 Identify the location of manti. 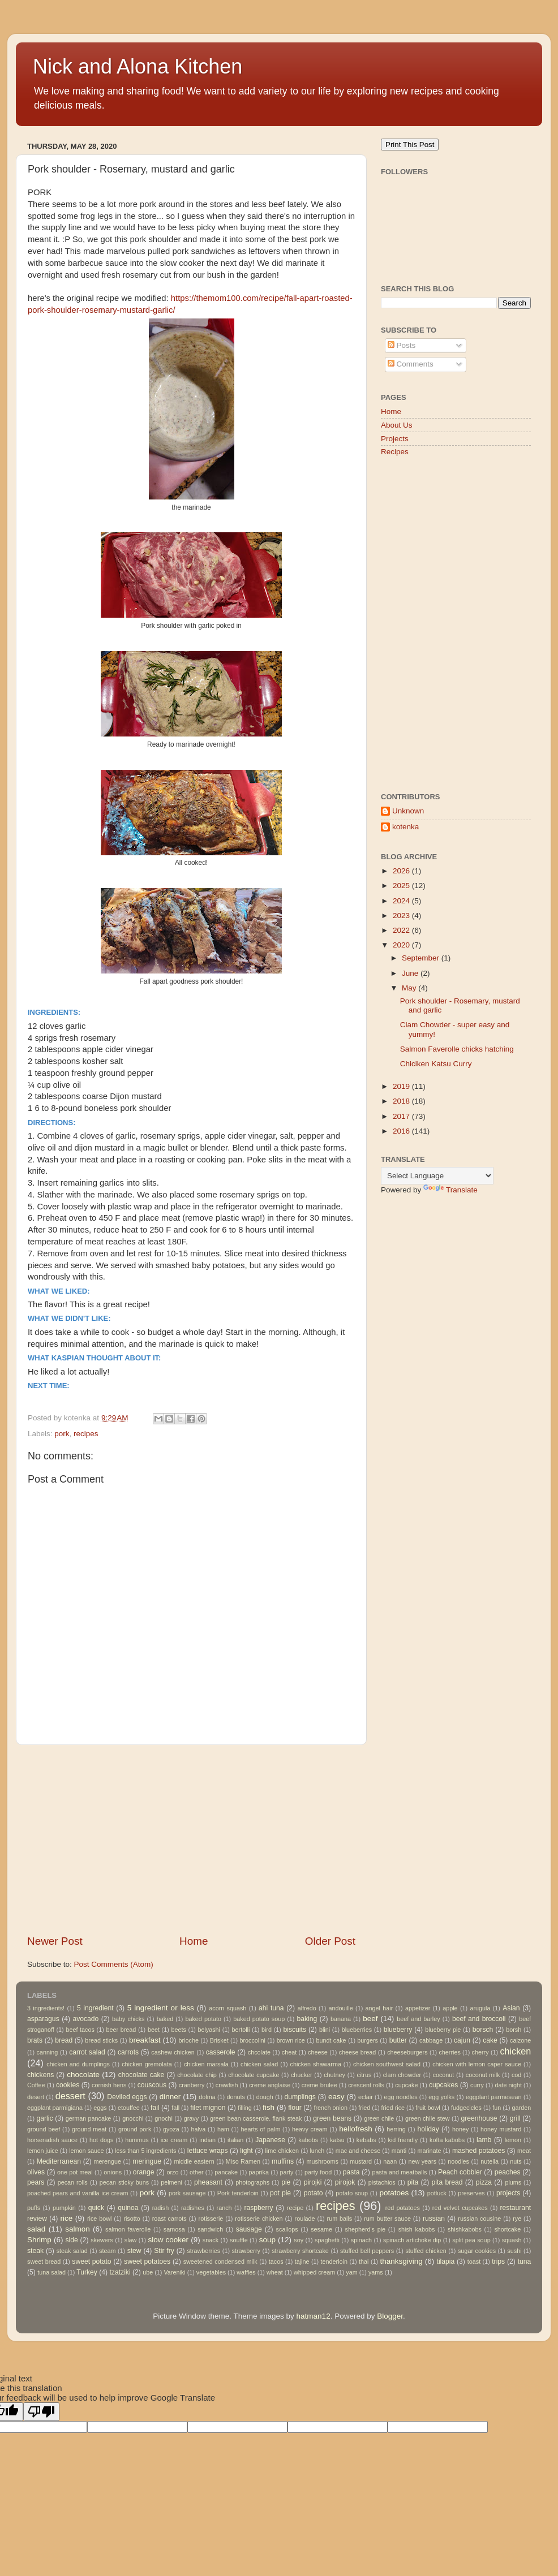
(399, 2150).